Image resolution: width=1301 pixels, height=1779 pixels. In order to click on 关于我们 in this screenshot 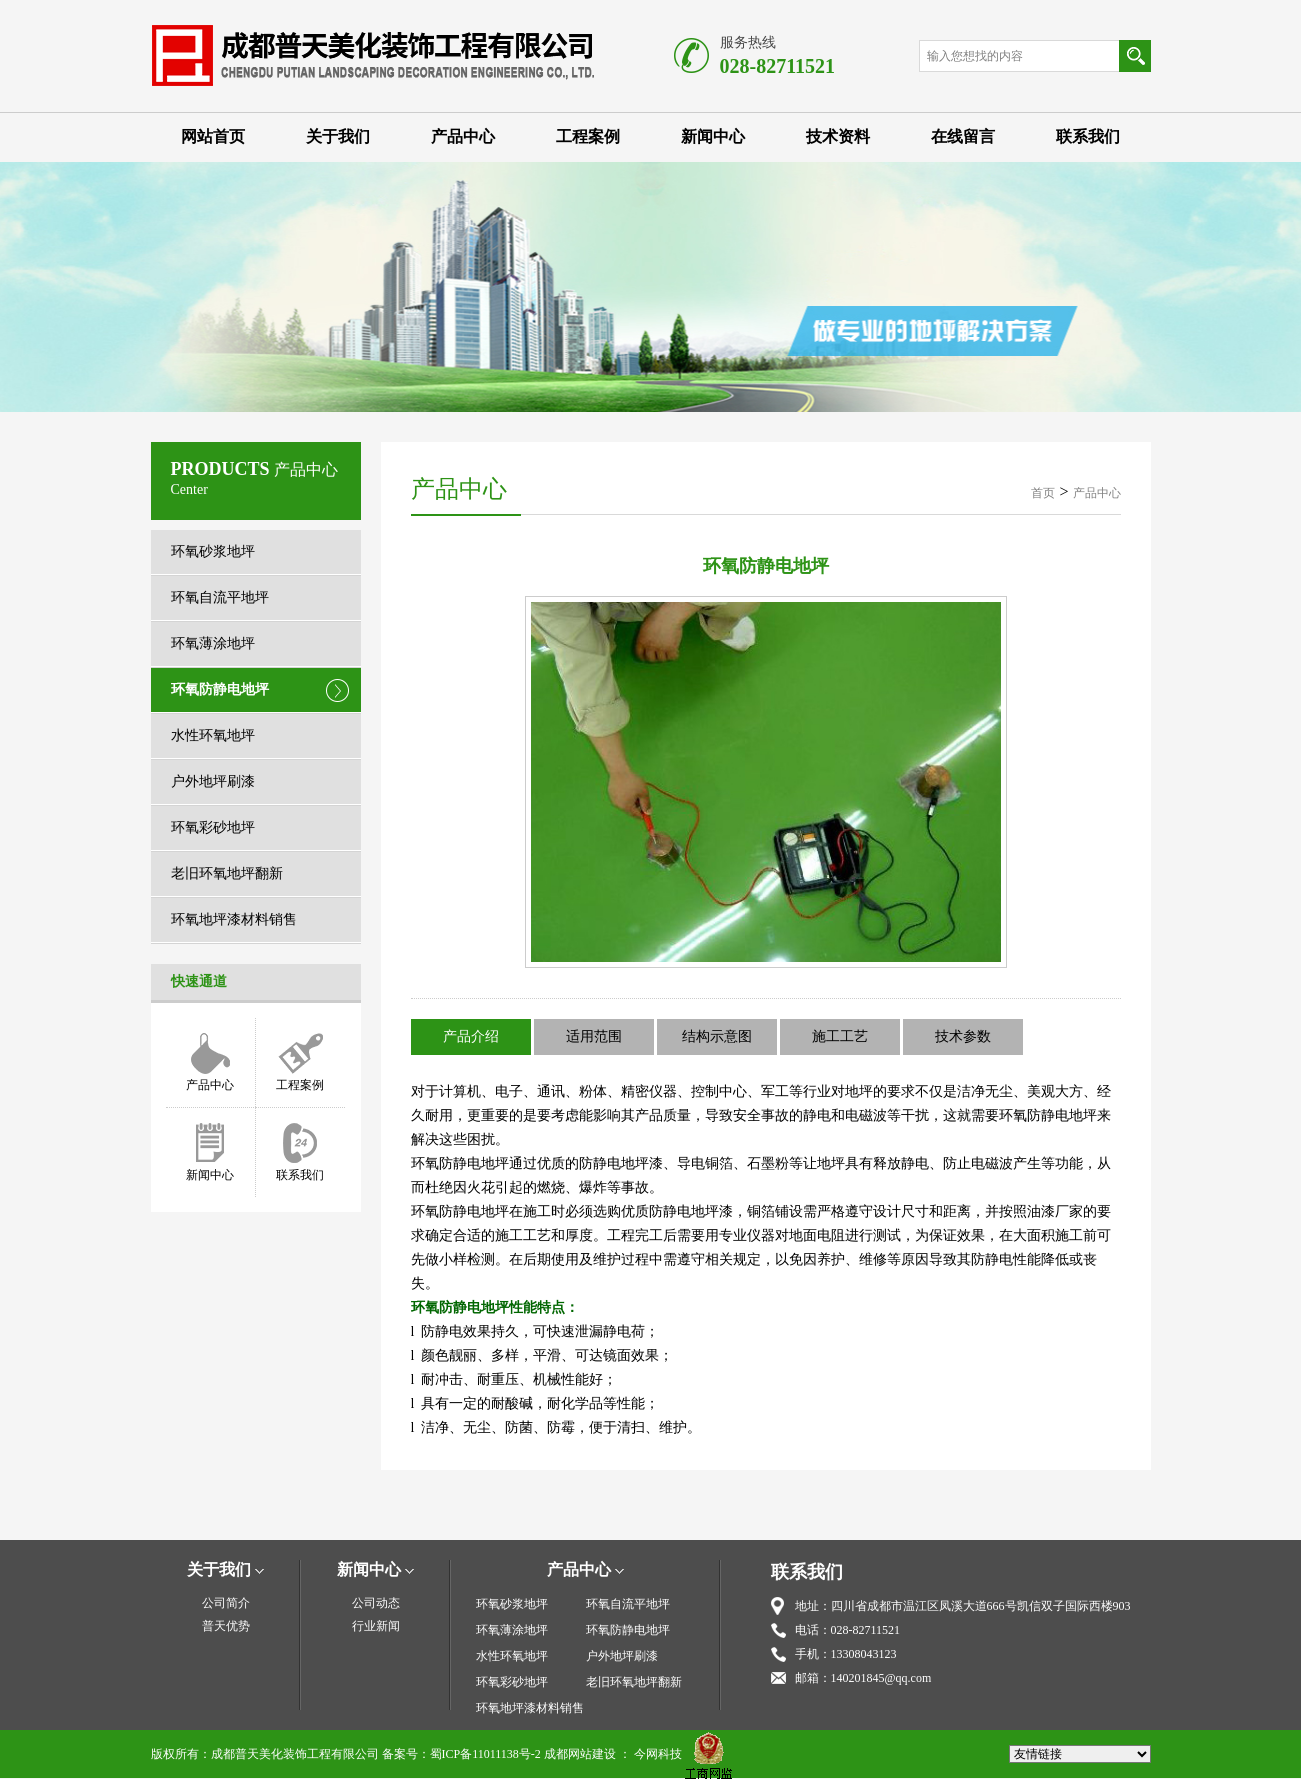, I will do `click(338, 136)`.